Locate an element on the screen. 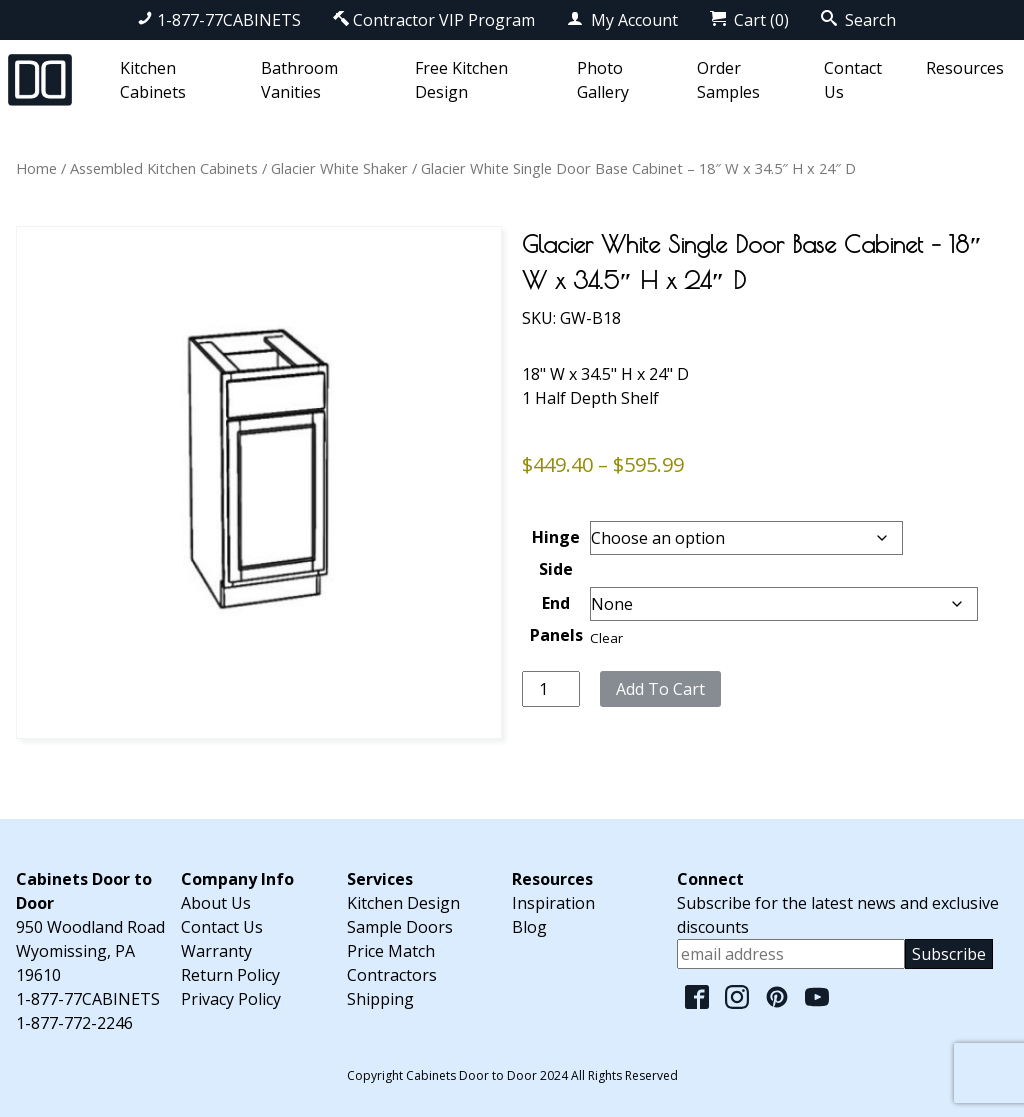  My Account is located at coordinates (622, 20).